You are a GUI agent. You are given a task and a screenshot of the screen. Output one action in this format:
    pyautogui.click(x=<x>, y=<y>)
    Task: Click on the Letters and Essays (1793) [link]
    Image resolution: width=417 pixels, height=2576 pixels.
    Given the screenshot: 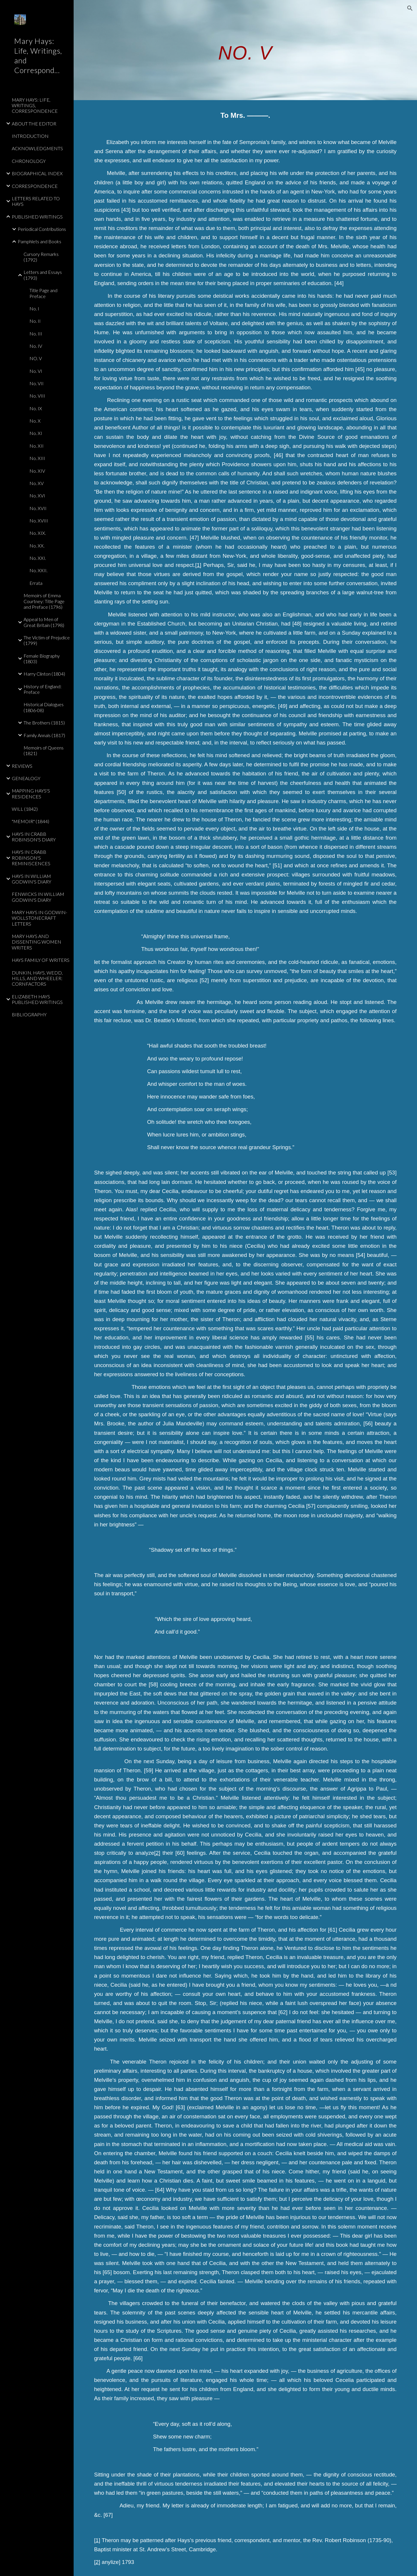 What is the action you would take?
    pyautogui.click(x=43, y=274)
    